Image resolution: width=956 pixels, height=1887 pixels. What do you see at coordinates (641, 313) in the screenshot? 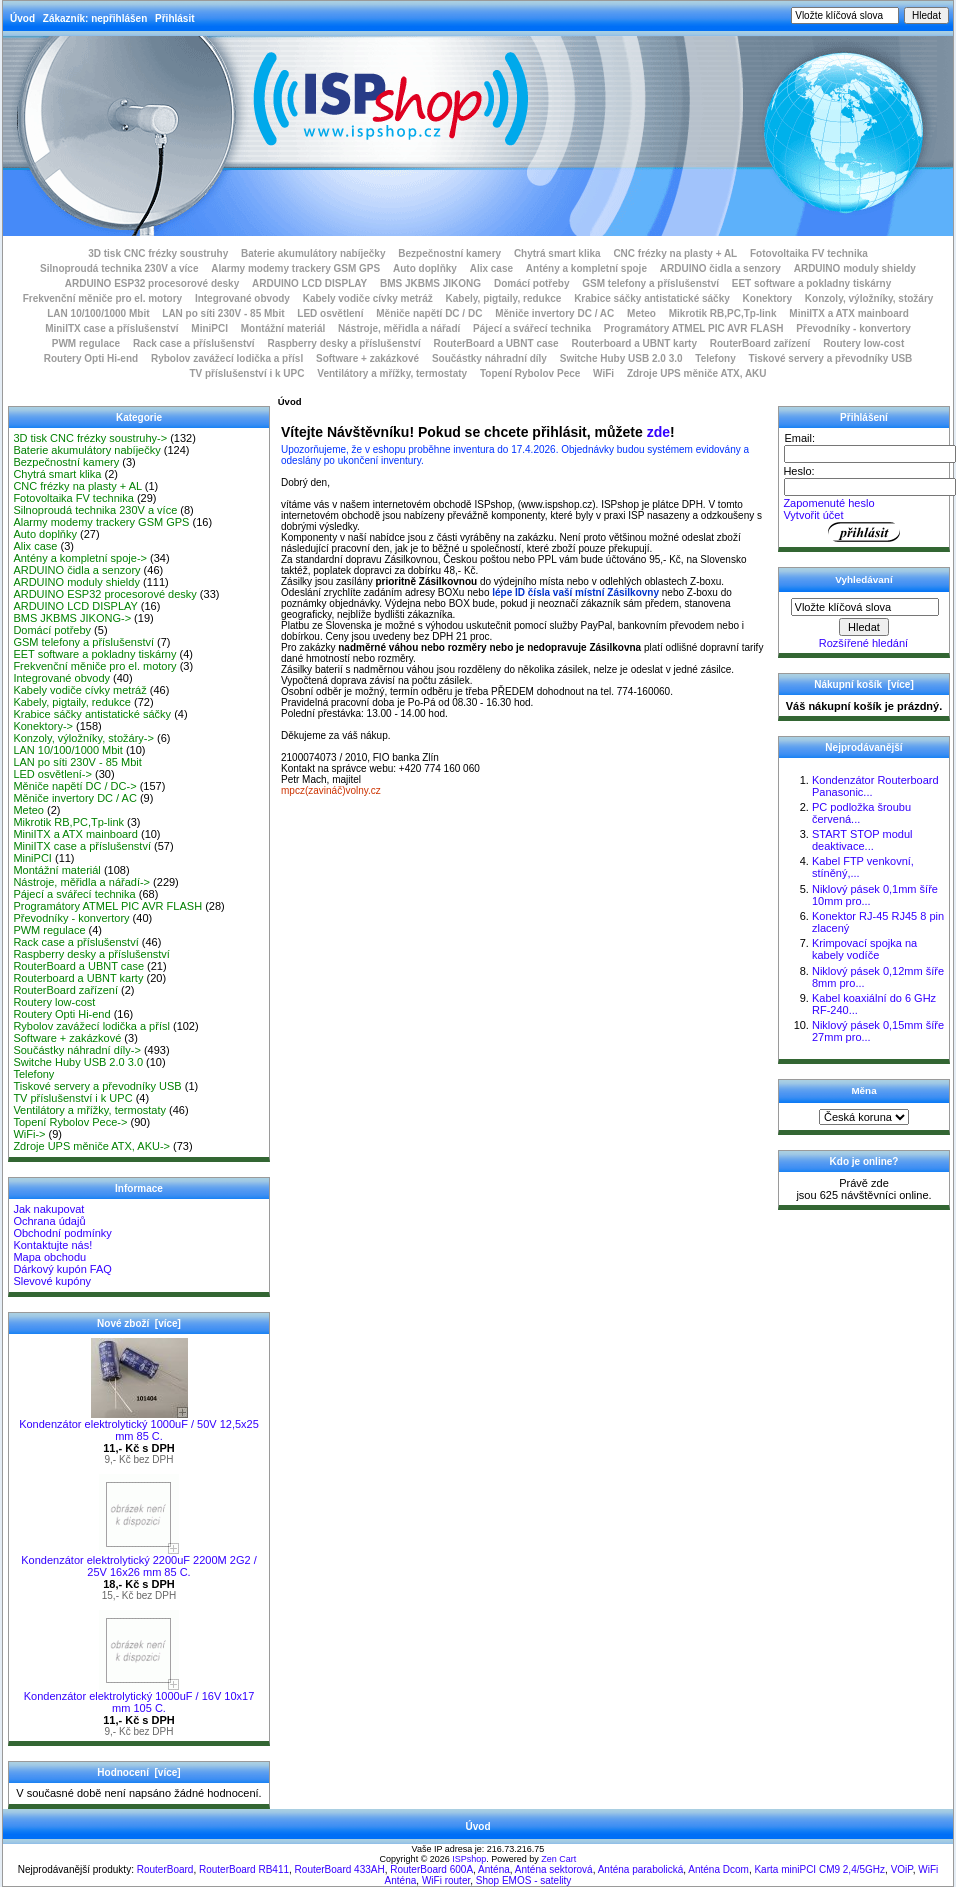
I see `Meteo` at bounding box center [641, 313].